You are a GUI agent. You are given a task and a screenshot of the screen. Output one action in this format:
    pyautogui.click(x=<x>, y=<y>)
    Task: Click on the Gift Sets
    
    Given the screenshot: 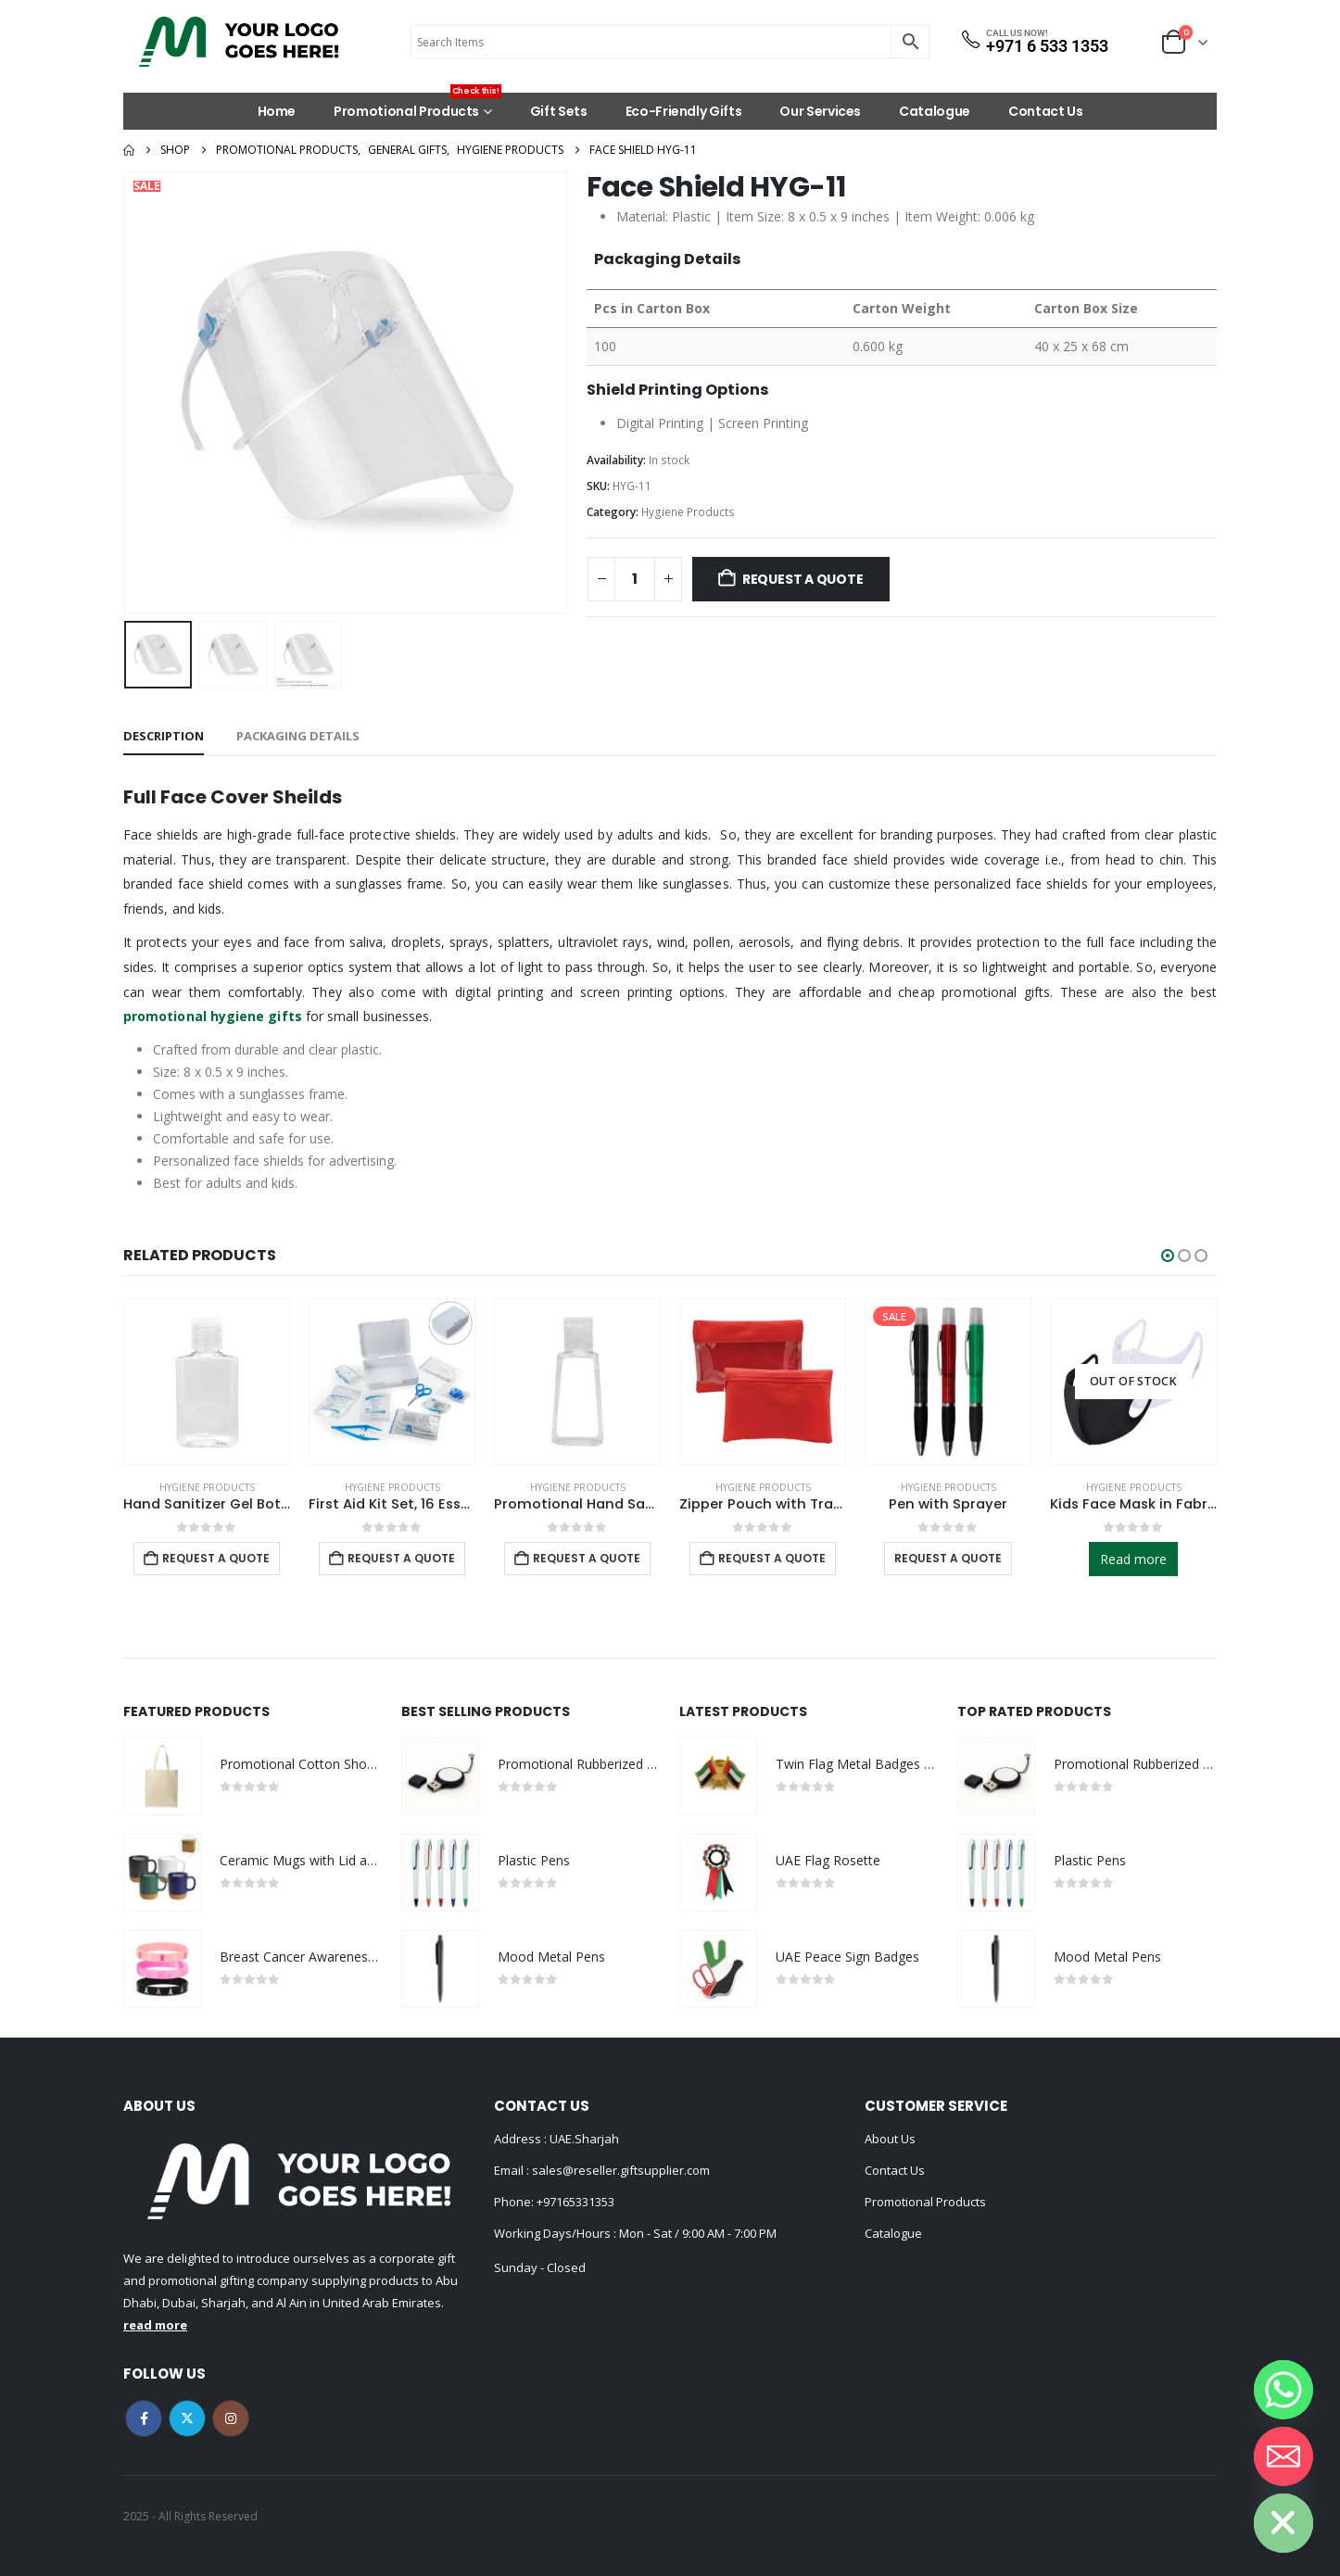 What is the action you would take?
    pyautogui.click(x=559, y=111)
    